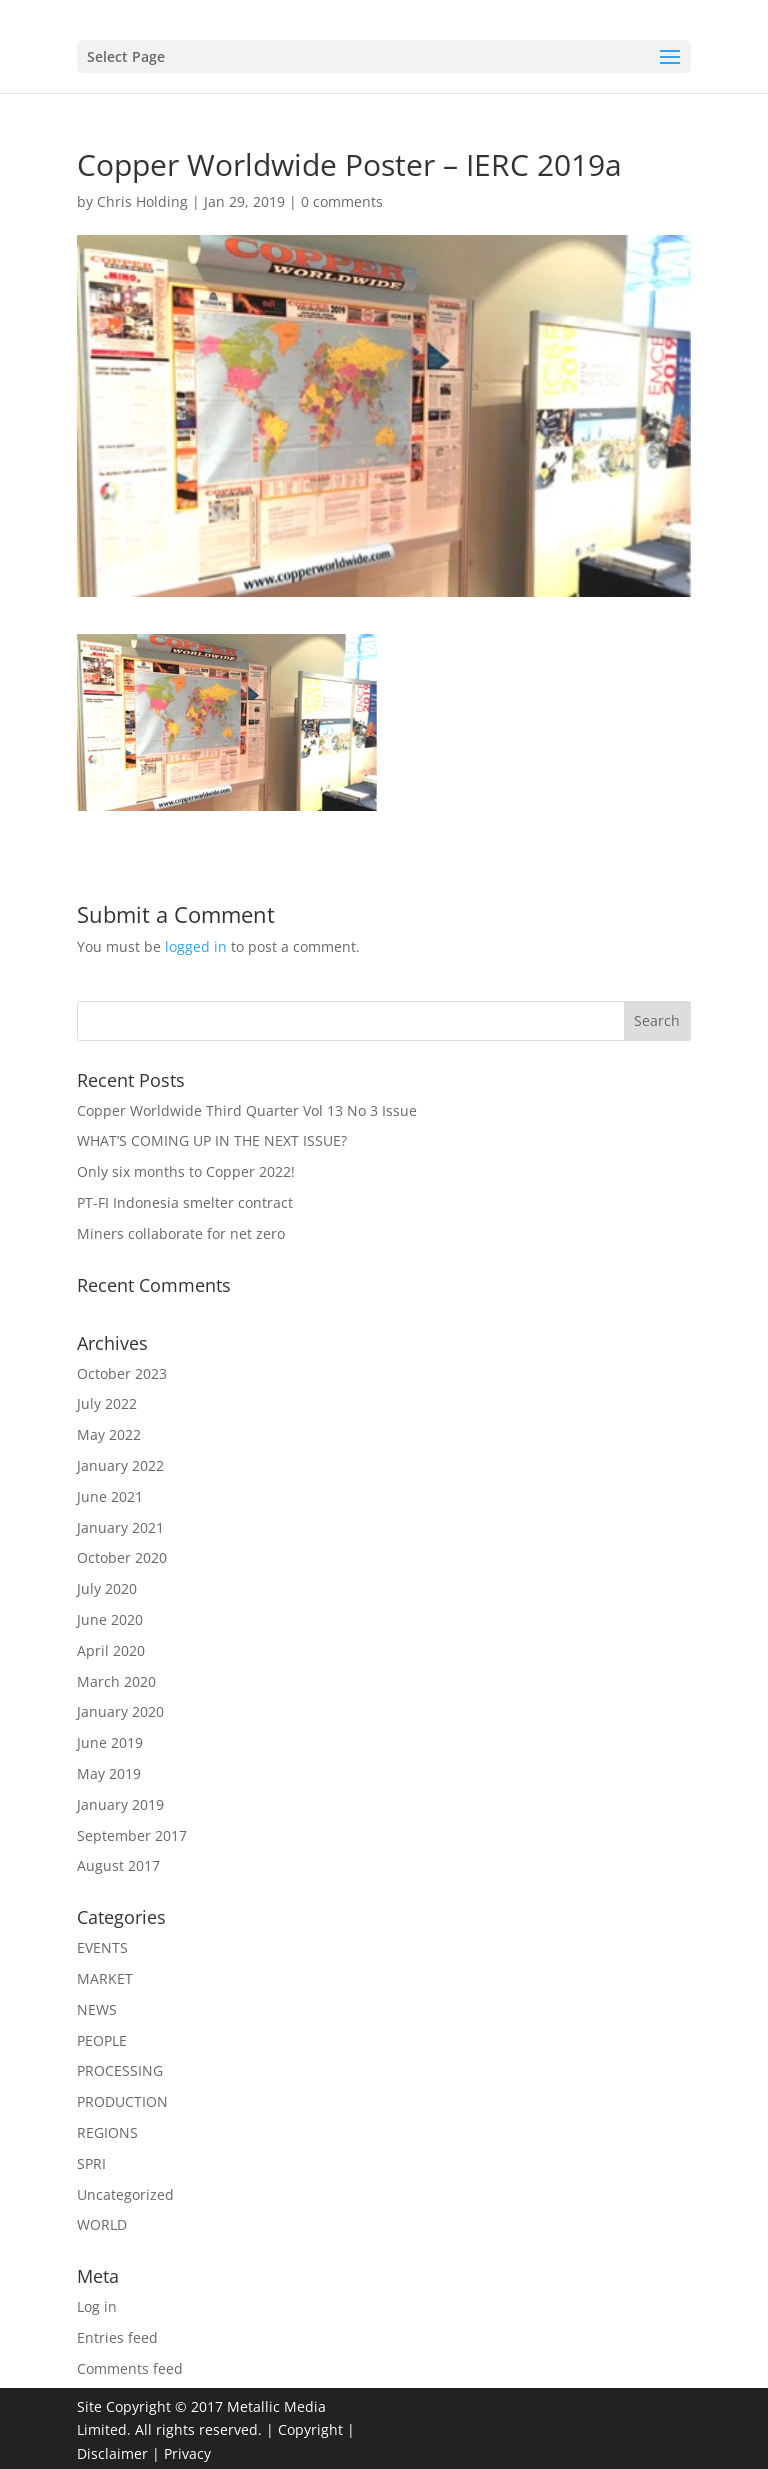  What do you see at coordinates (120, 2070) in the screenshot?
I see `PROCESSING` at bounding box center [120, 2070].